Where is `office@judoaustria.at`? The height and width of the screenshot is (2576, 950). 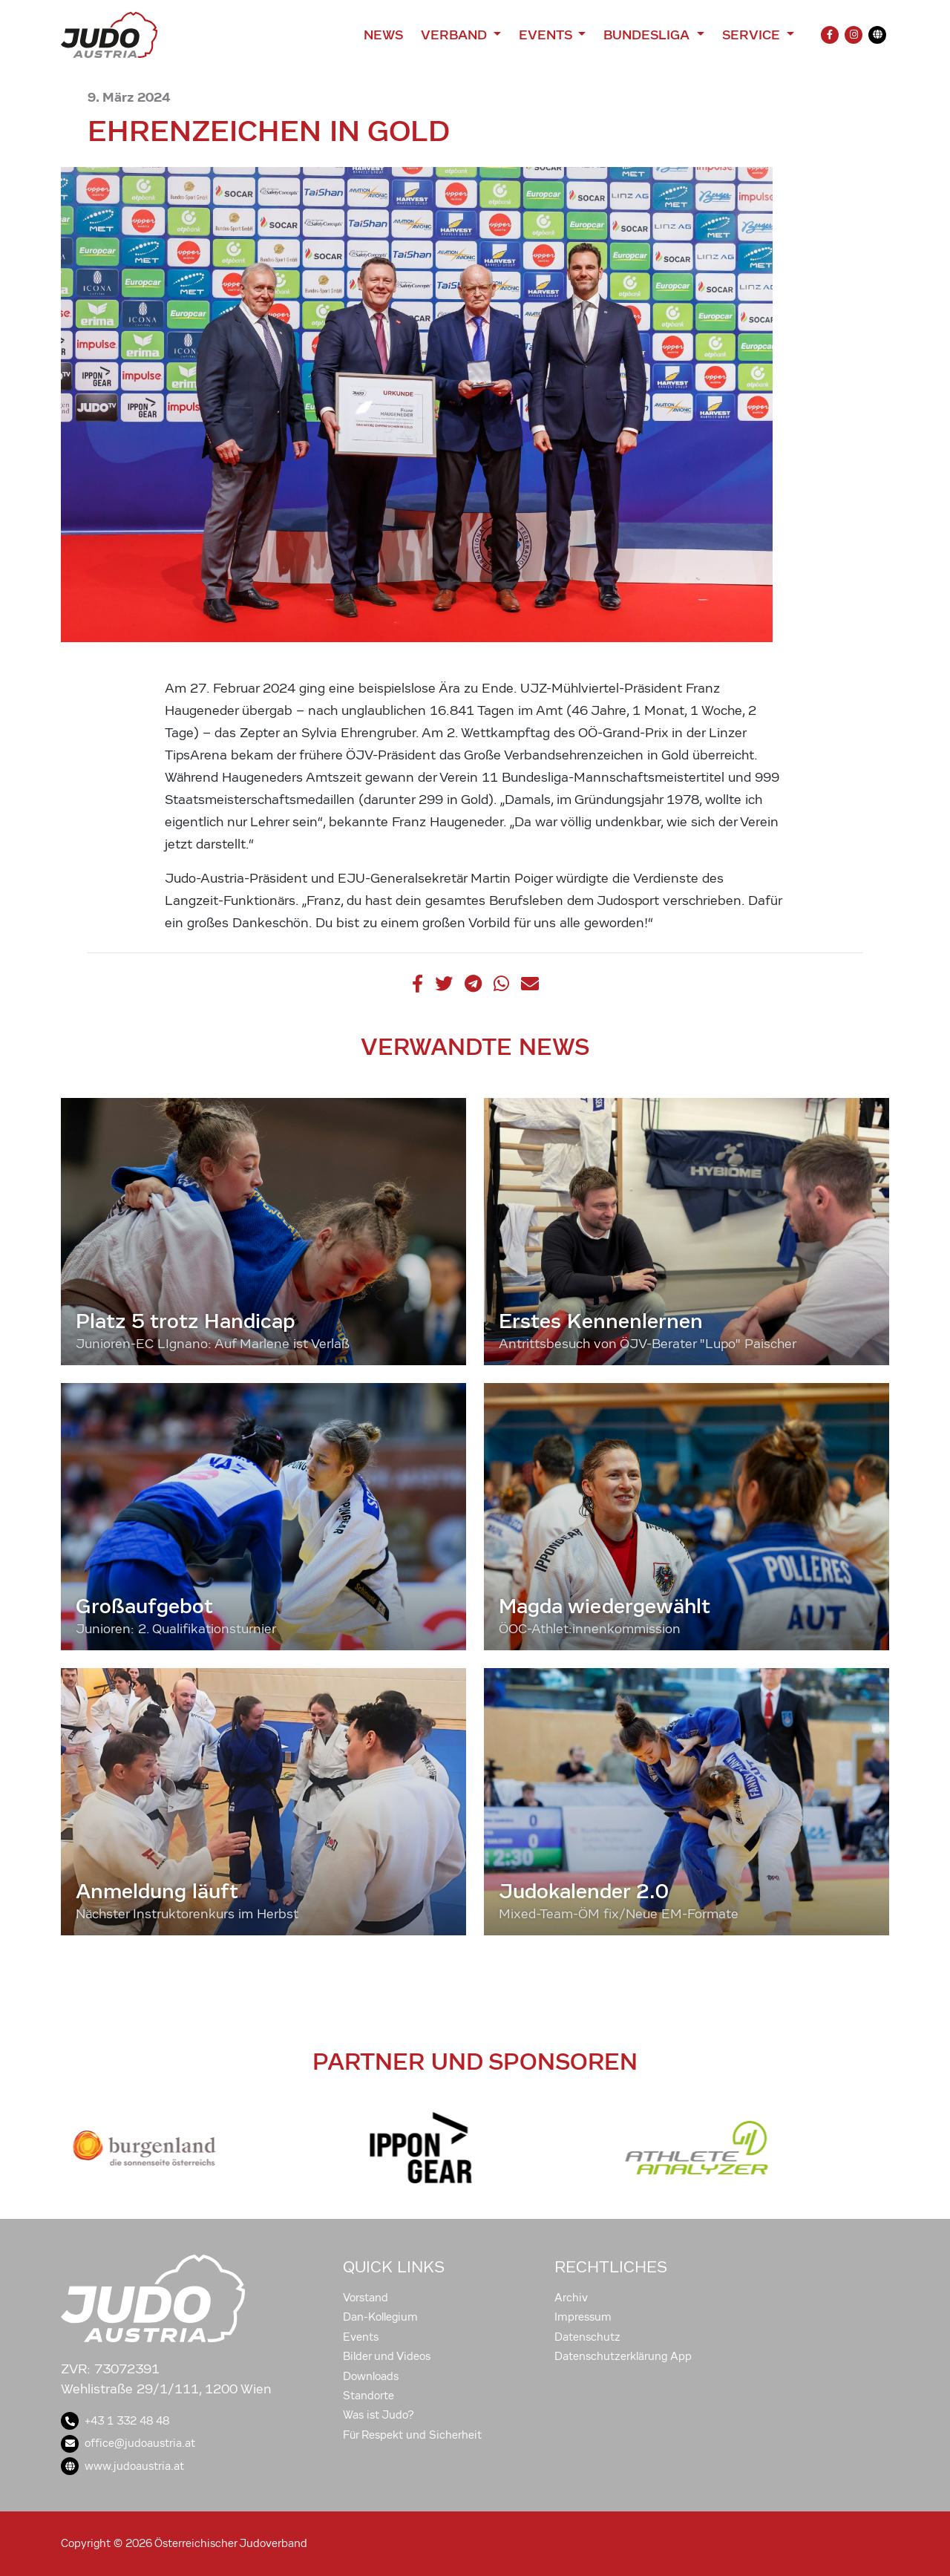 office@judoaustria.at is located at coordinates (128, 2443).